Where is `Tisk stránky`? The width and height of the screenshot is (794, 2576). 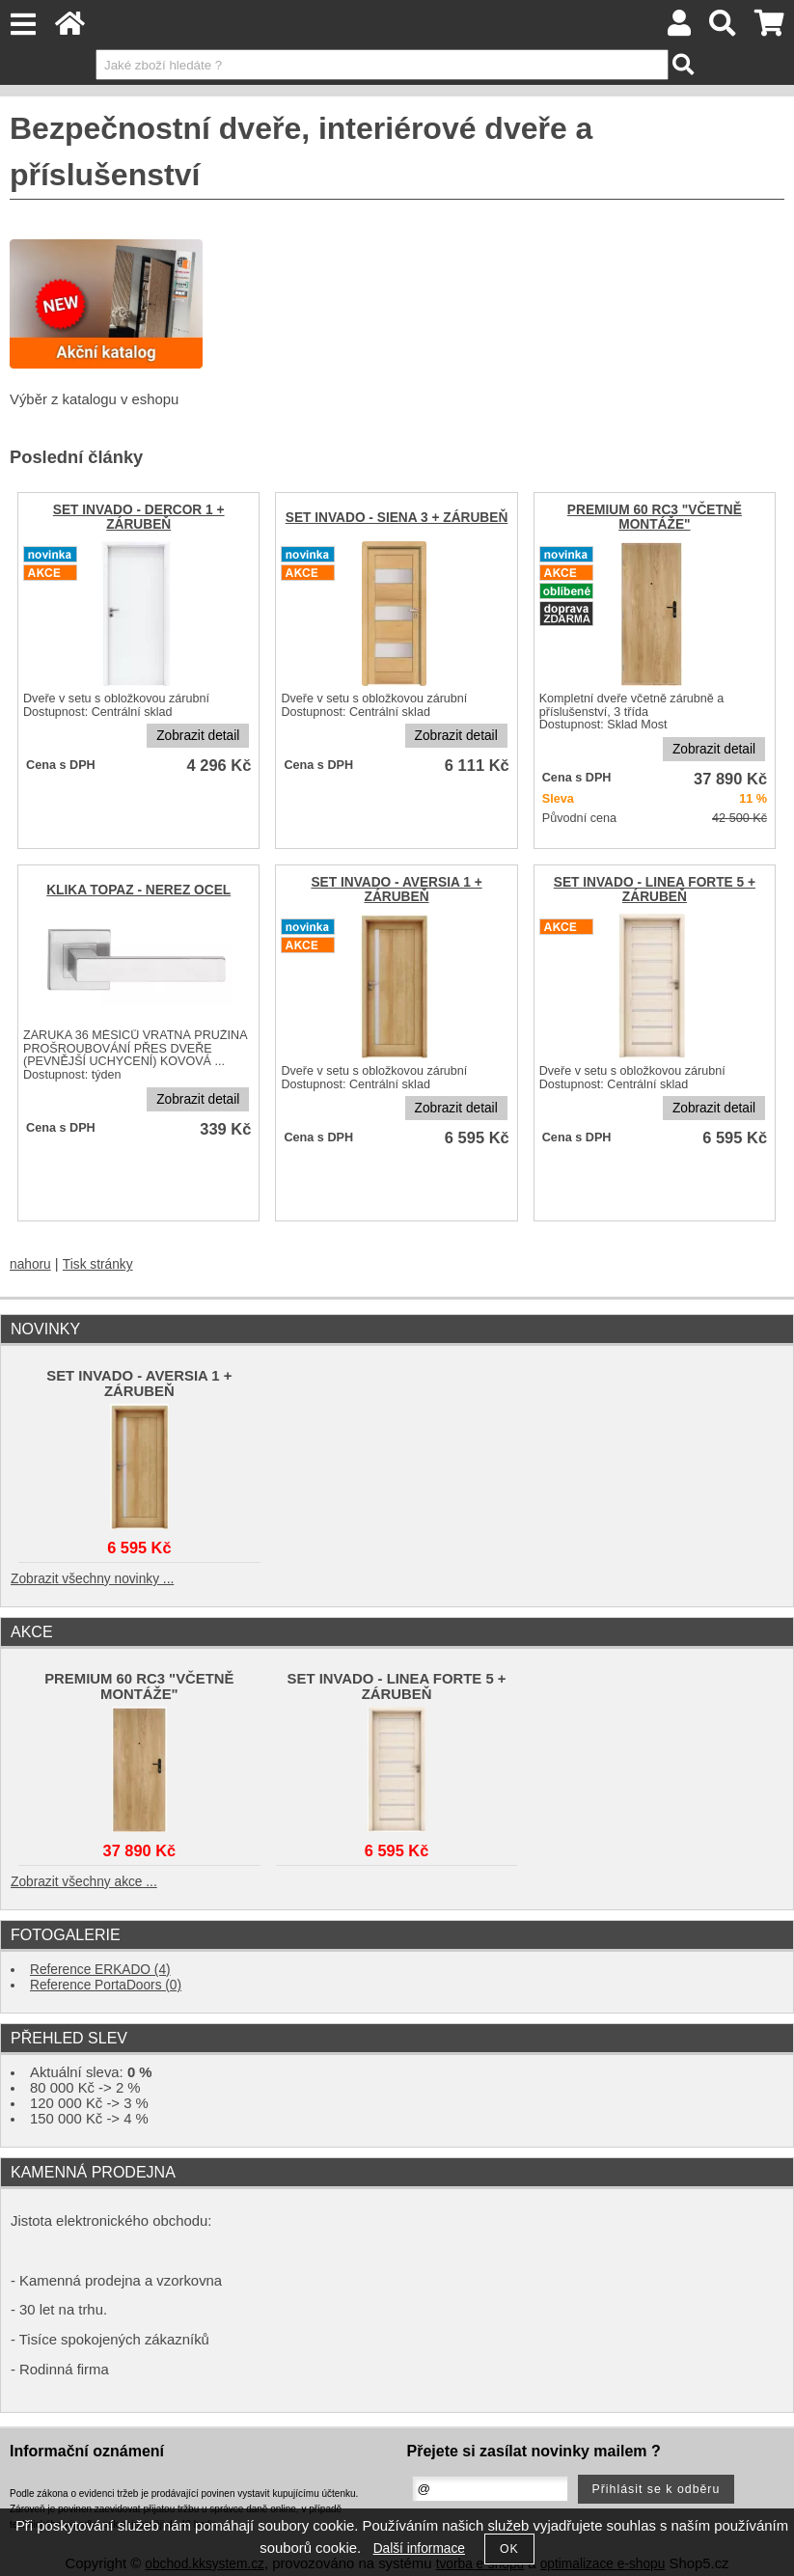
Tisk stránky is located at coordinates (98, 1264).